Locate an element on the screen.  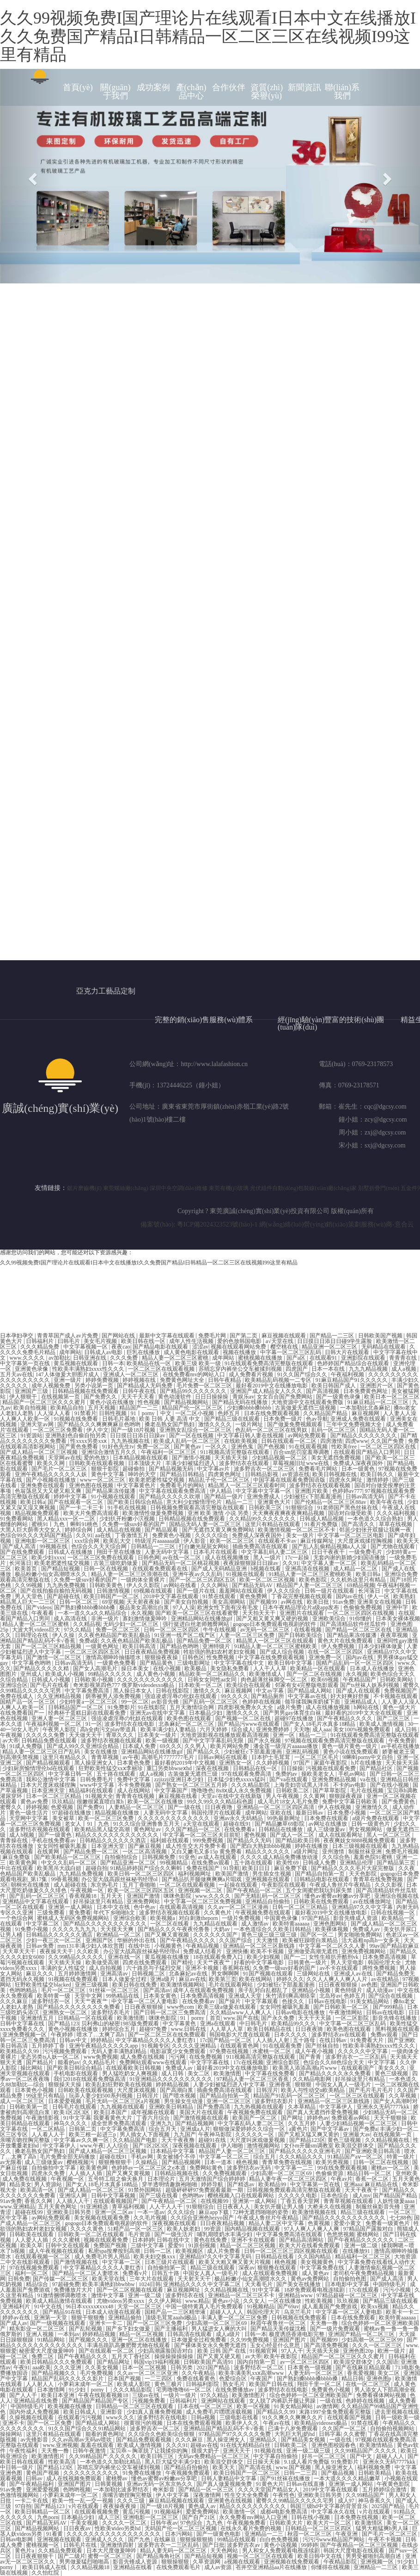
免费看裸体网站视频 is located at coordinates (382, 2395).